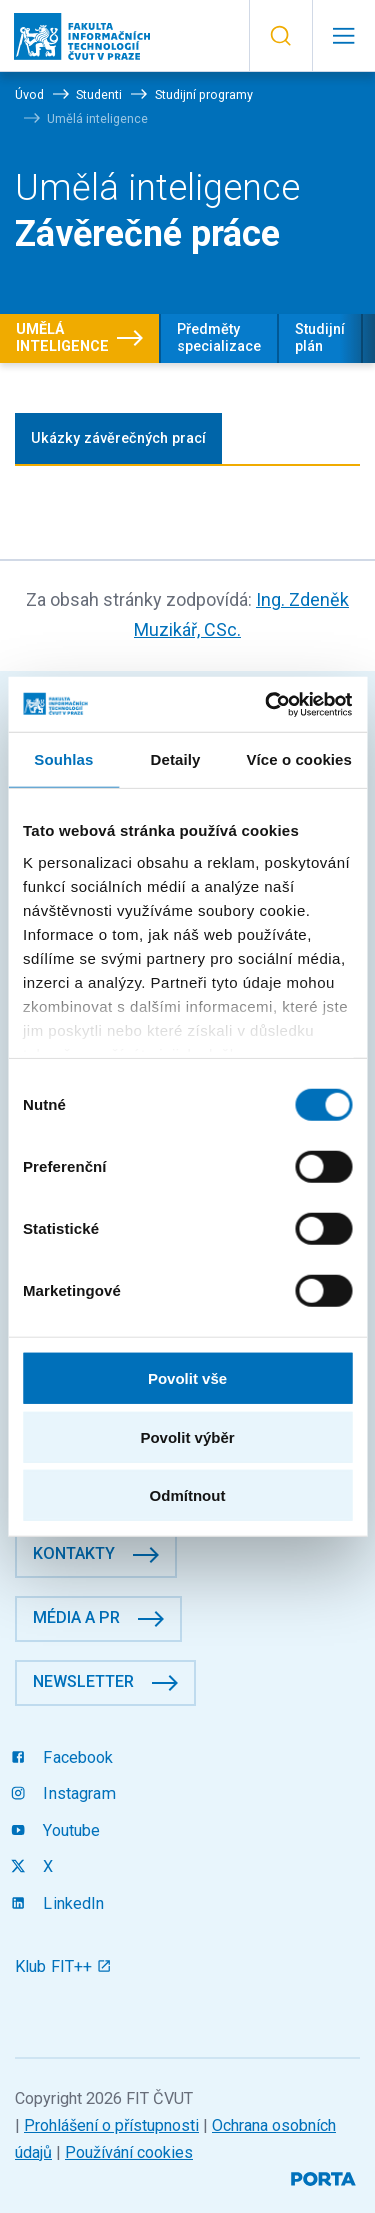 The image size is (375, 2213). Describe the element at coordinates (320, 338) in the screenshot. I see `Studijní plán` at that location.